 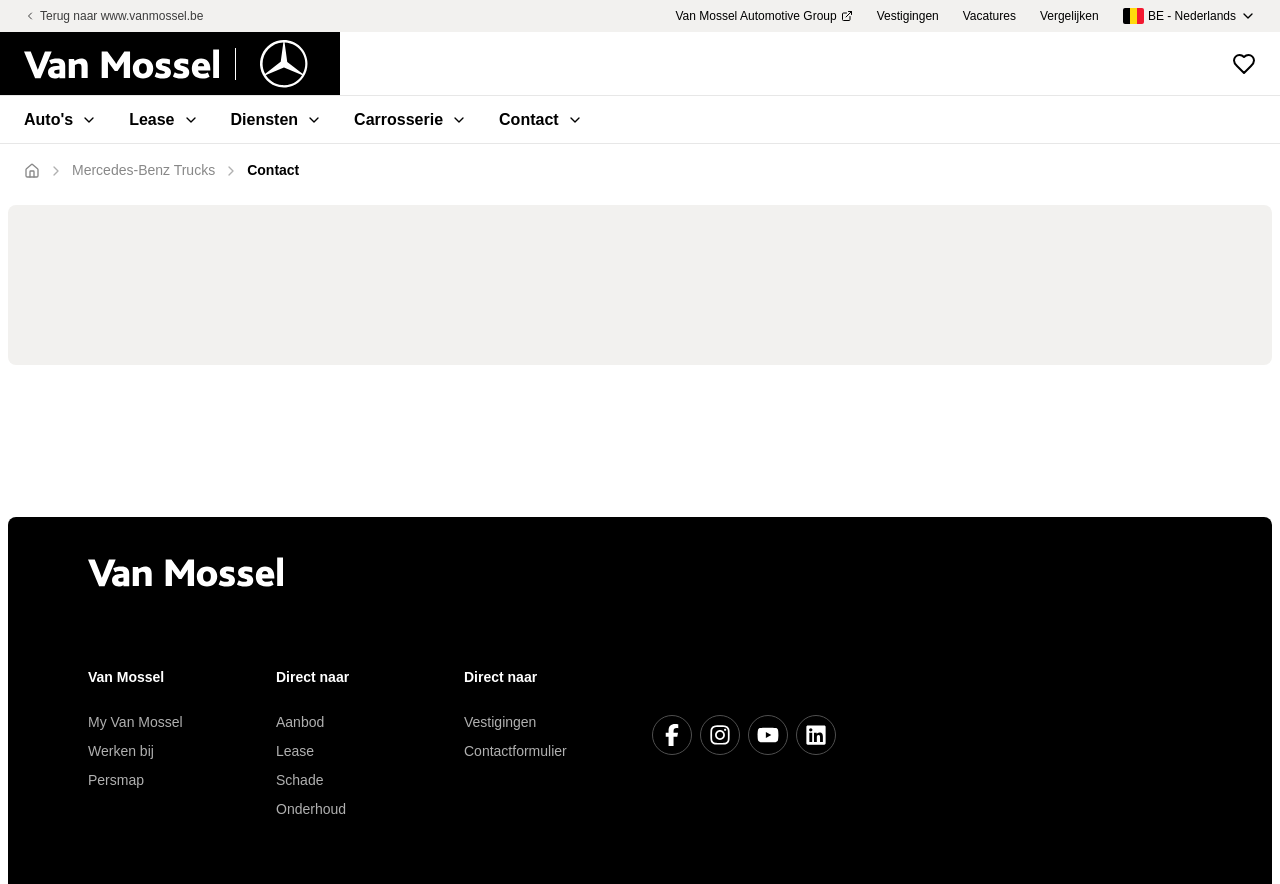 I want to click on Aanbod, so click(x=300, y=722).